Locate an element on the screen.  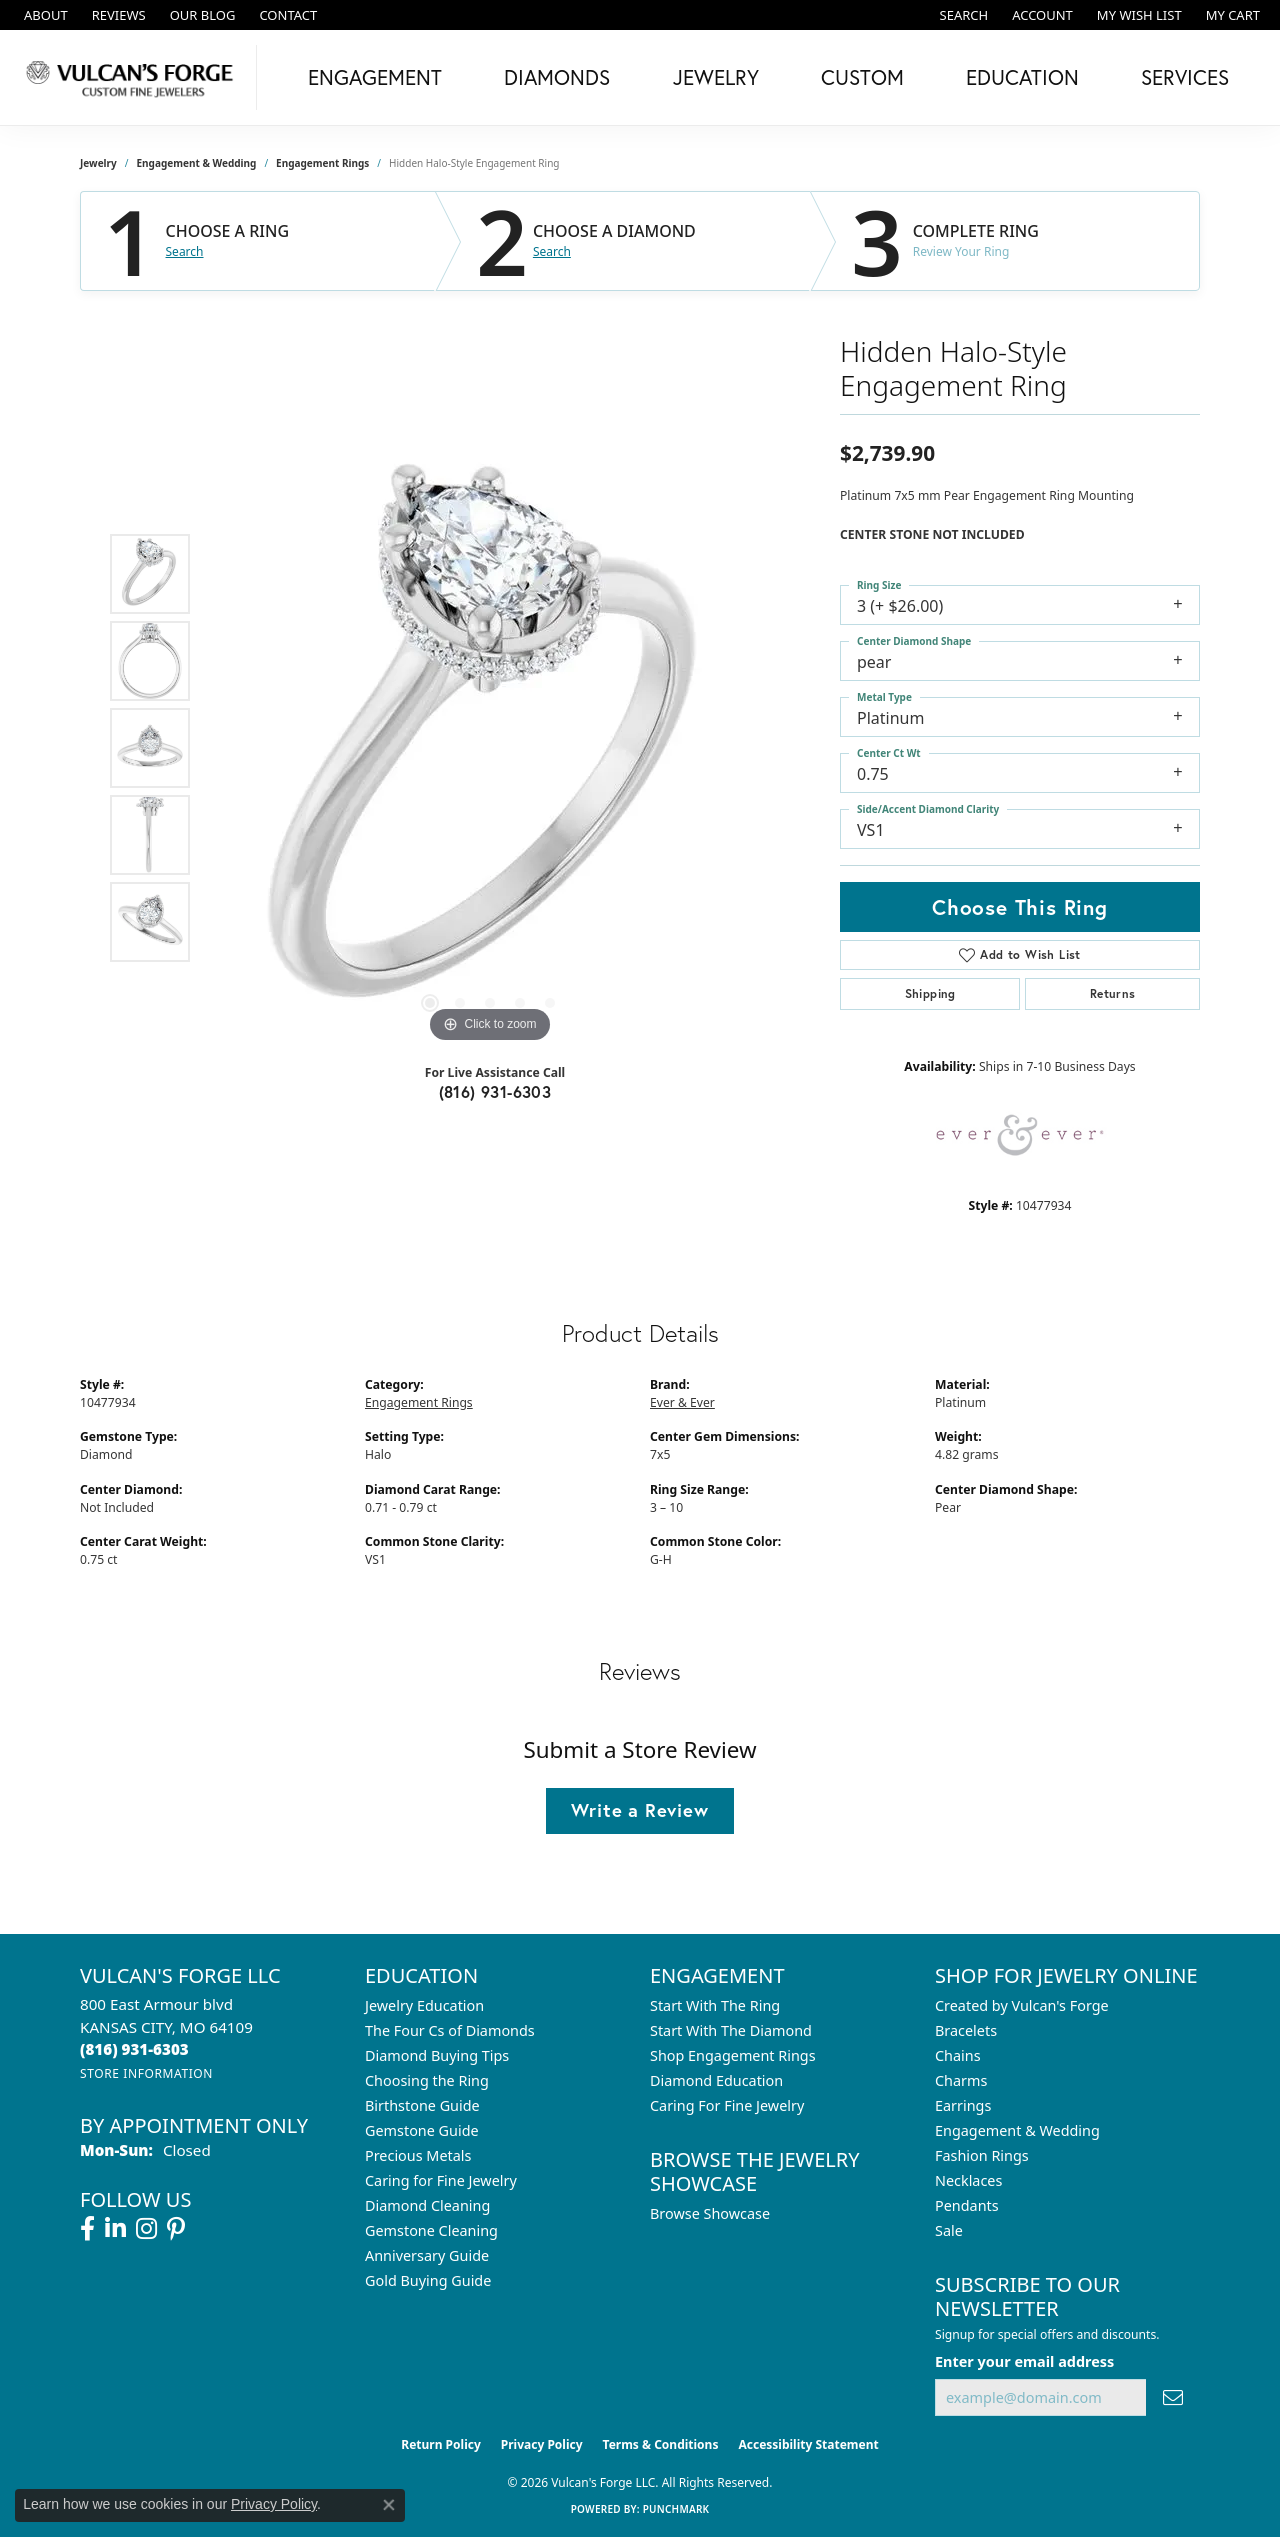
[Follow us on instagram (opens in new tab)] is located at coordinates (146, 2229).